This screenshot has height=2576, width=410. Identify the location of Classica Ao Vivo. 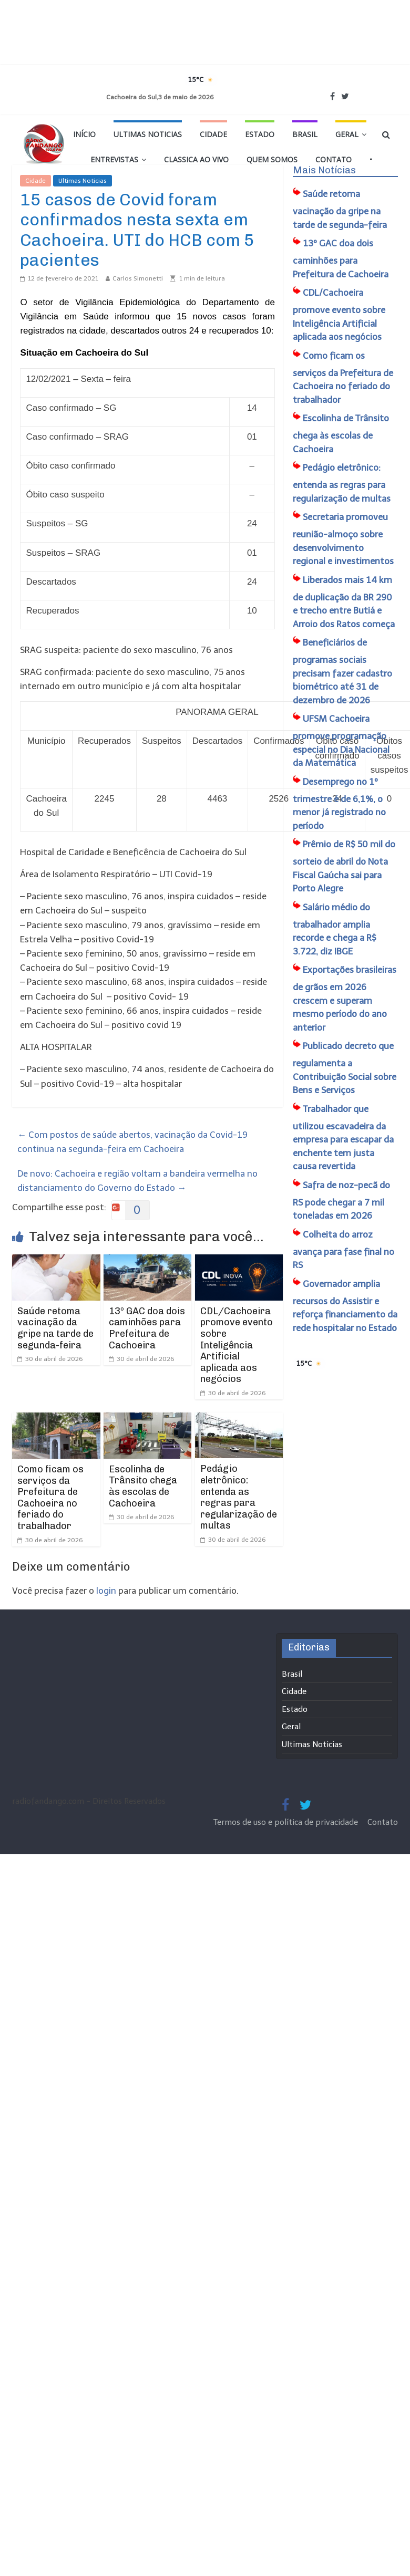
(196, 159).